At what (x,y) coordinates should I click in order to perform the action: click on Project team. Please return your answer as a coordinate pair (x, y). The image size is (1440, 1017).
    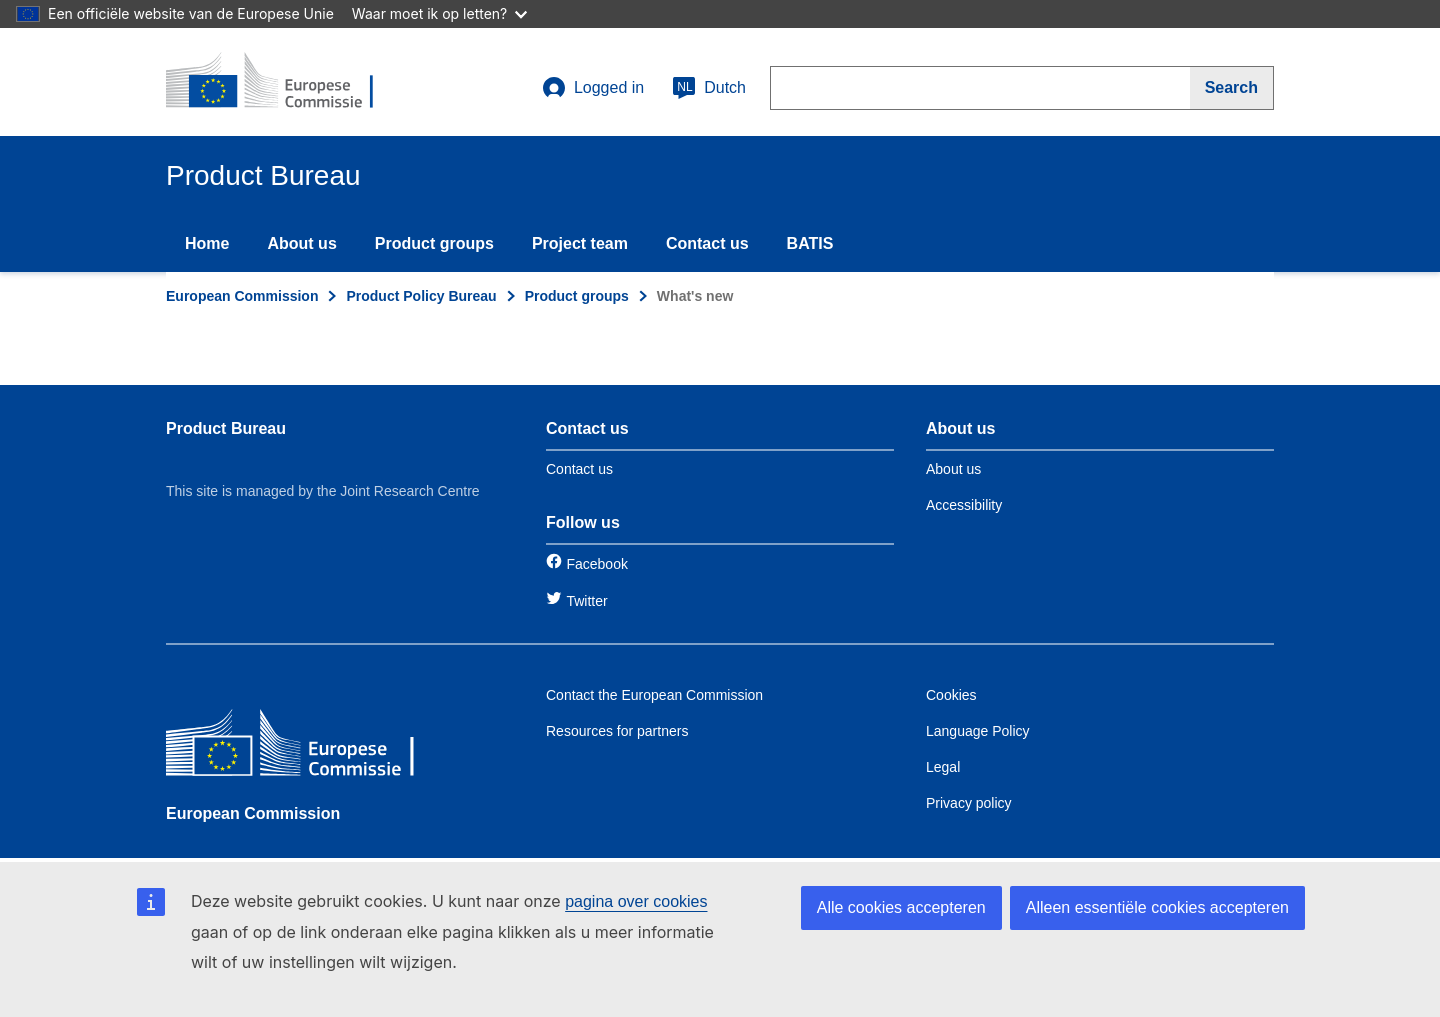
    Looking at the image, I should click on (580, 243).